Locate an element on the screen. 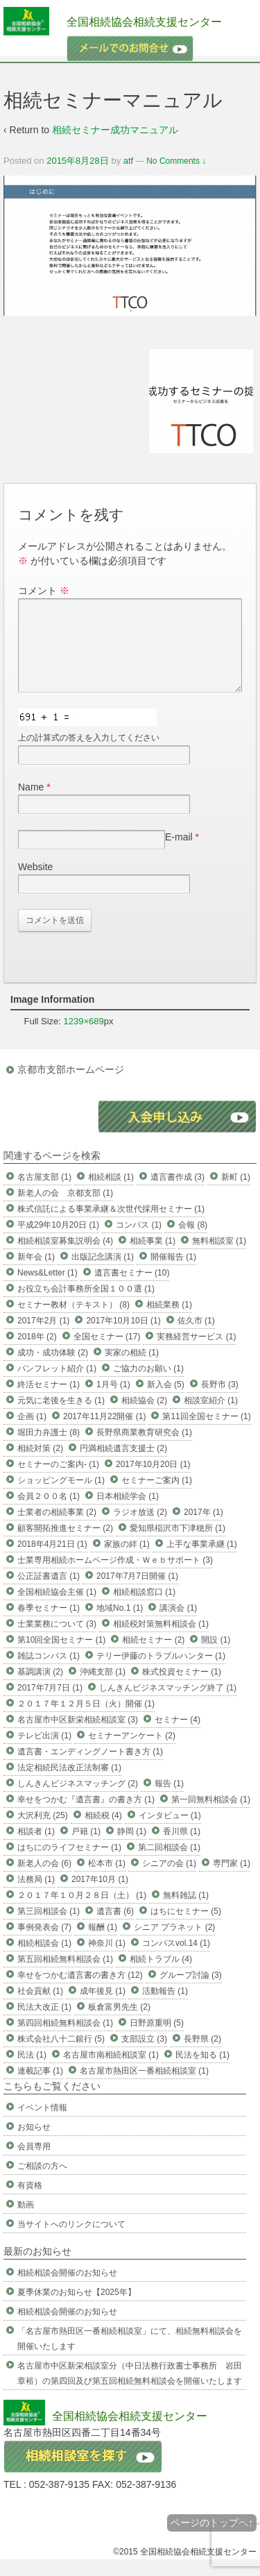  新町 (1) is located at coordinates (235, 1193).